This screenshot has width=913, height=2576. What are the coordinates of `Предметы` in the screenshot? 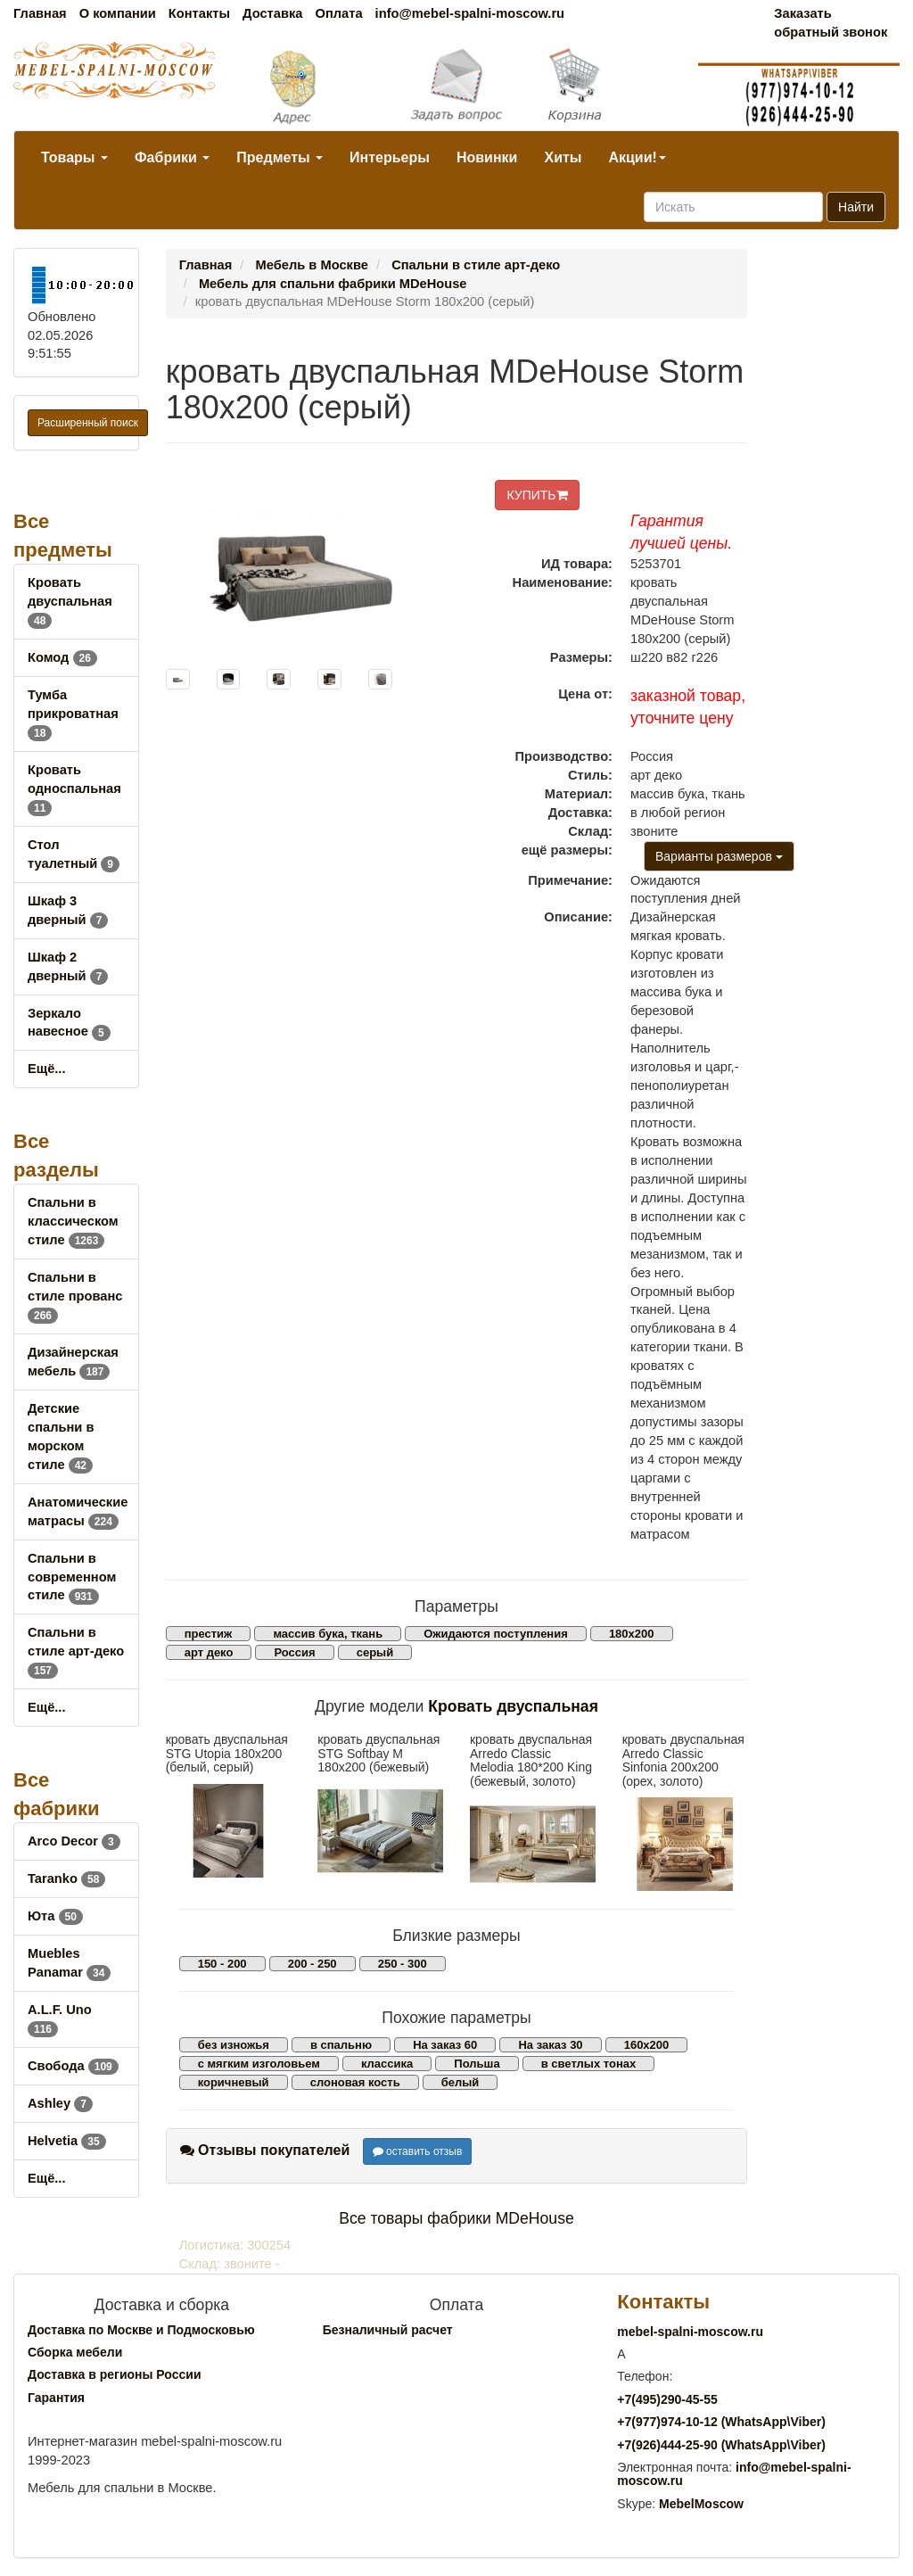 It's located at (279, 157).